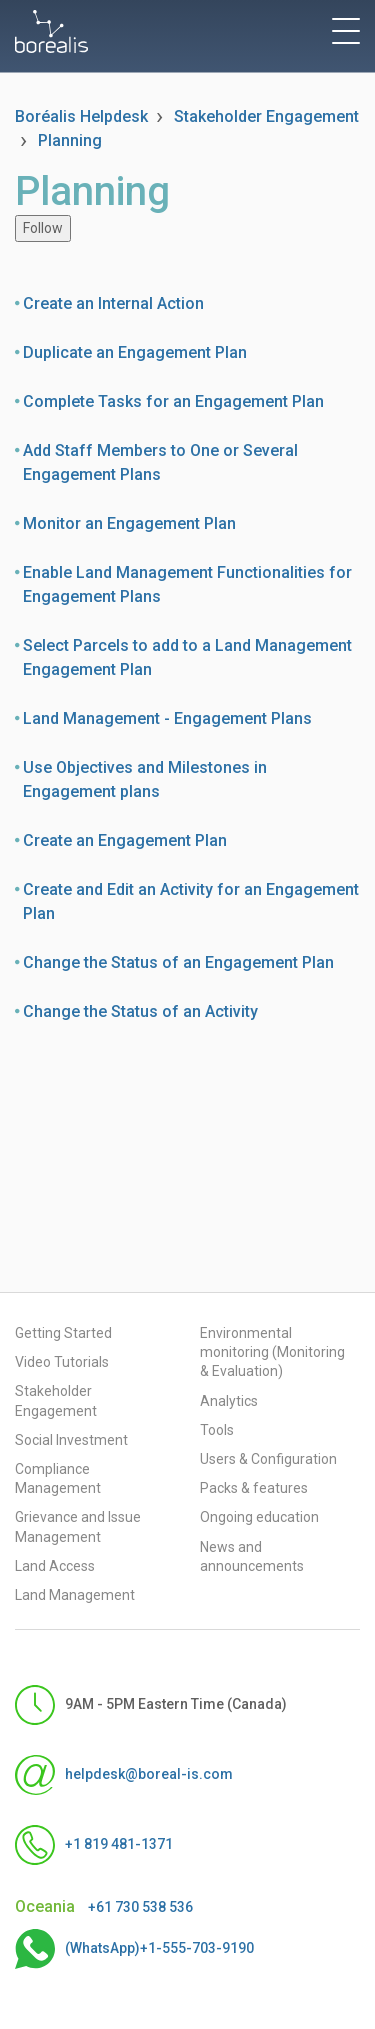 The image size is (375, 2029). I want to click on Analytics, so click(229, 1401).